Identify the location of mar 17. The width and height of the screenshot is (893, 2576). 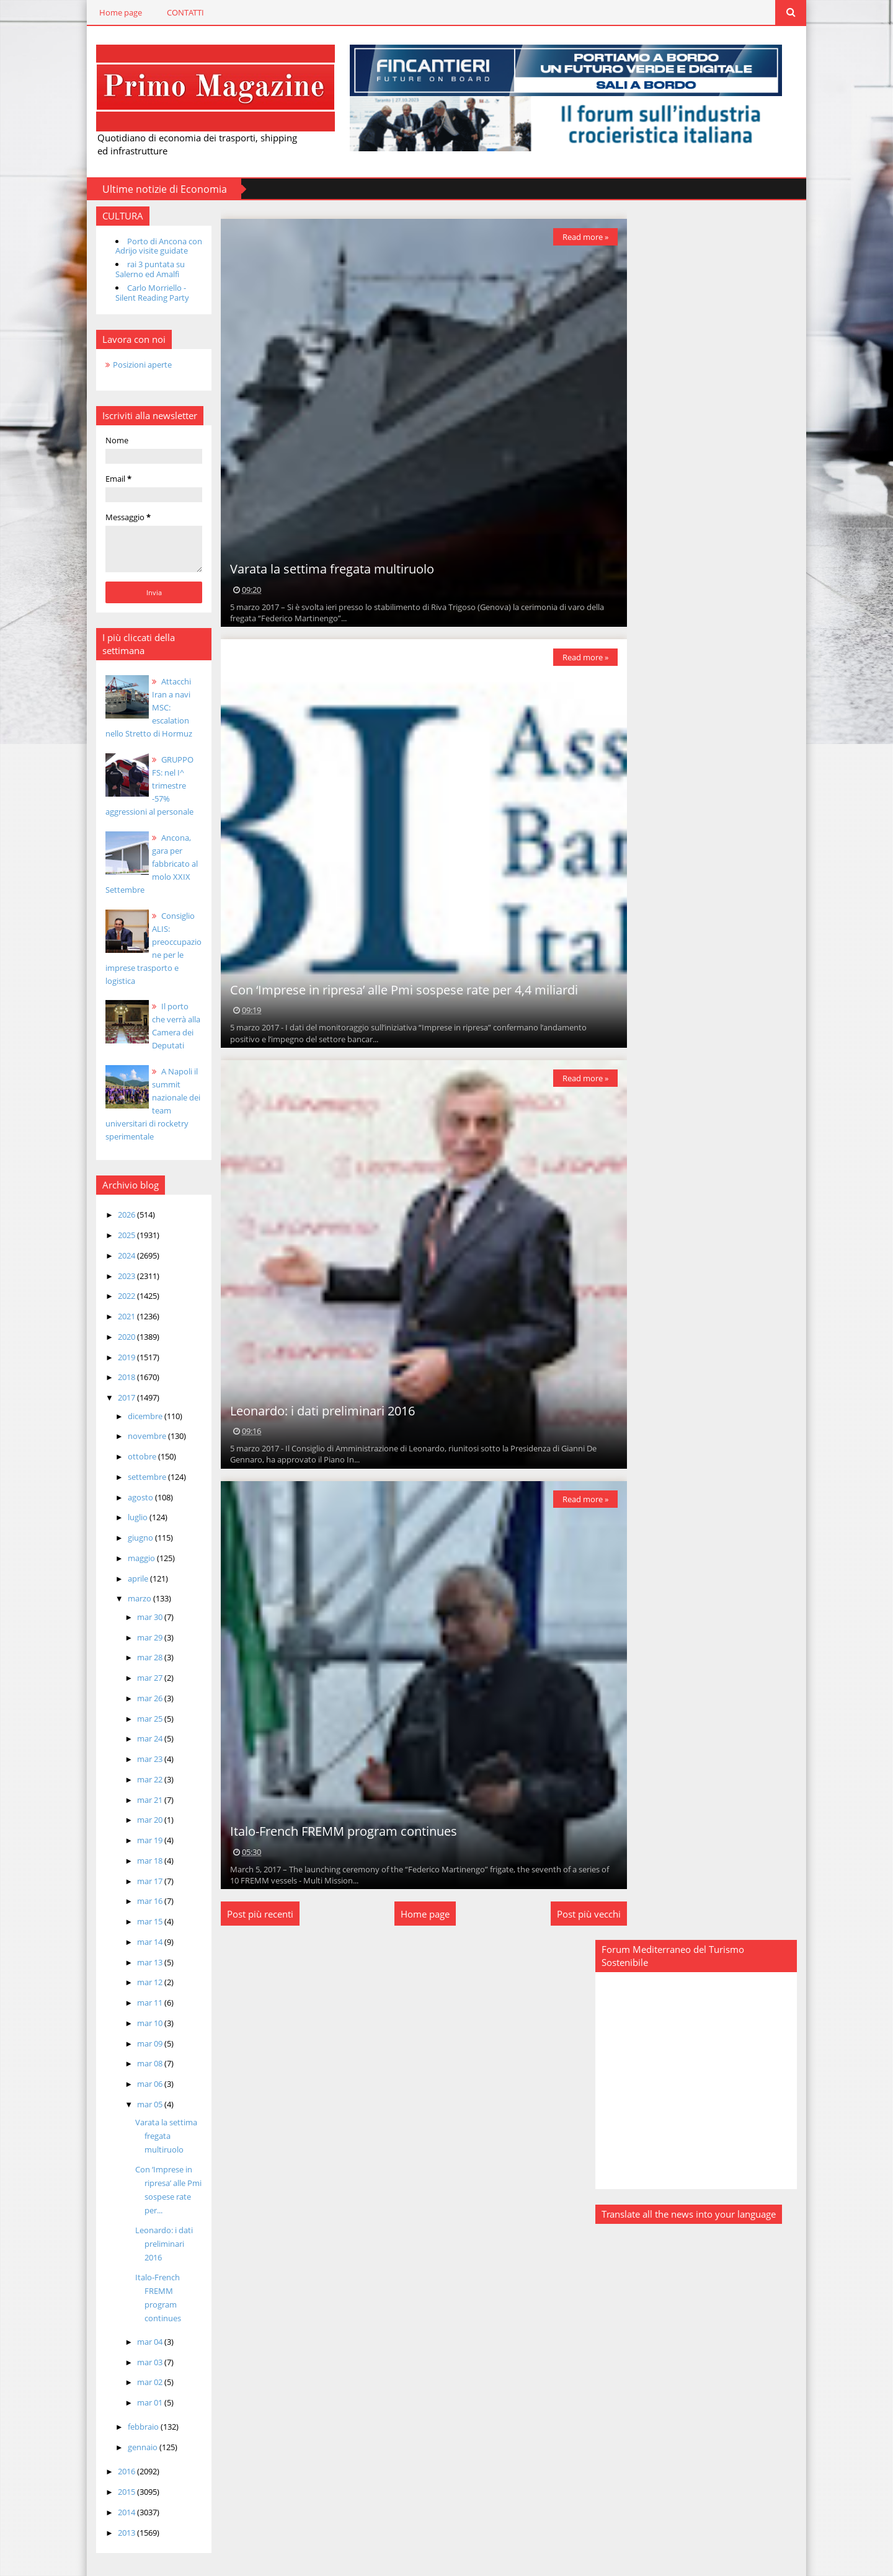
(138, 1879).